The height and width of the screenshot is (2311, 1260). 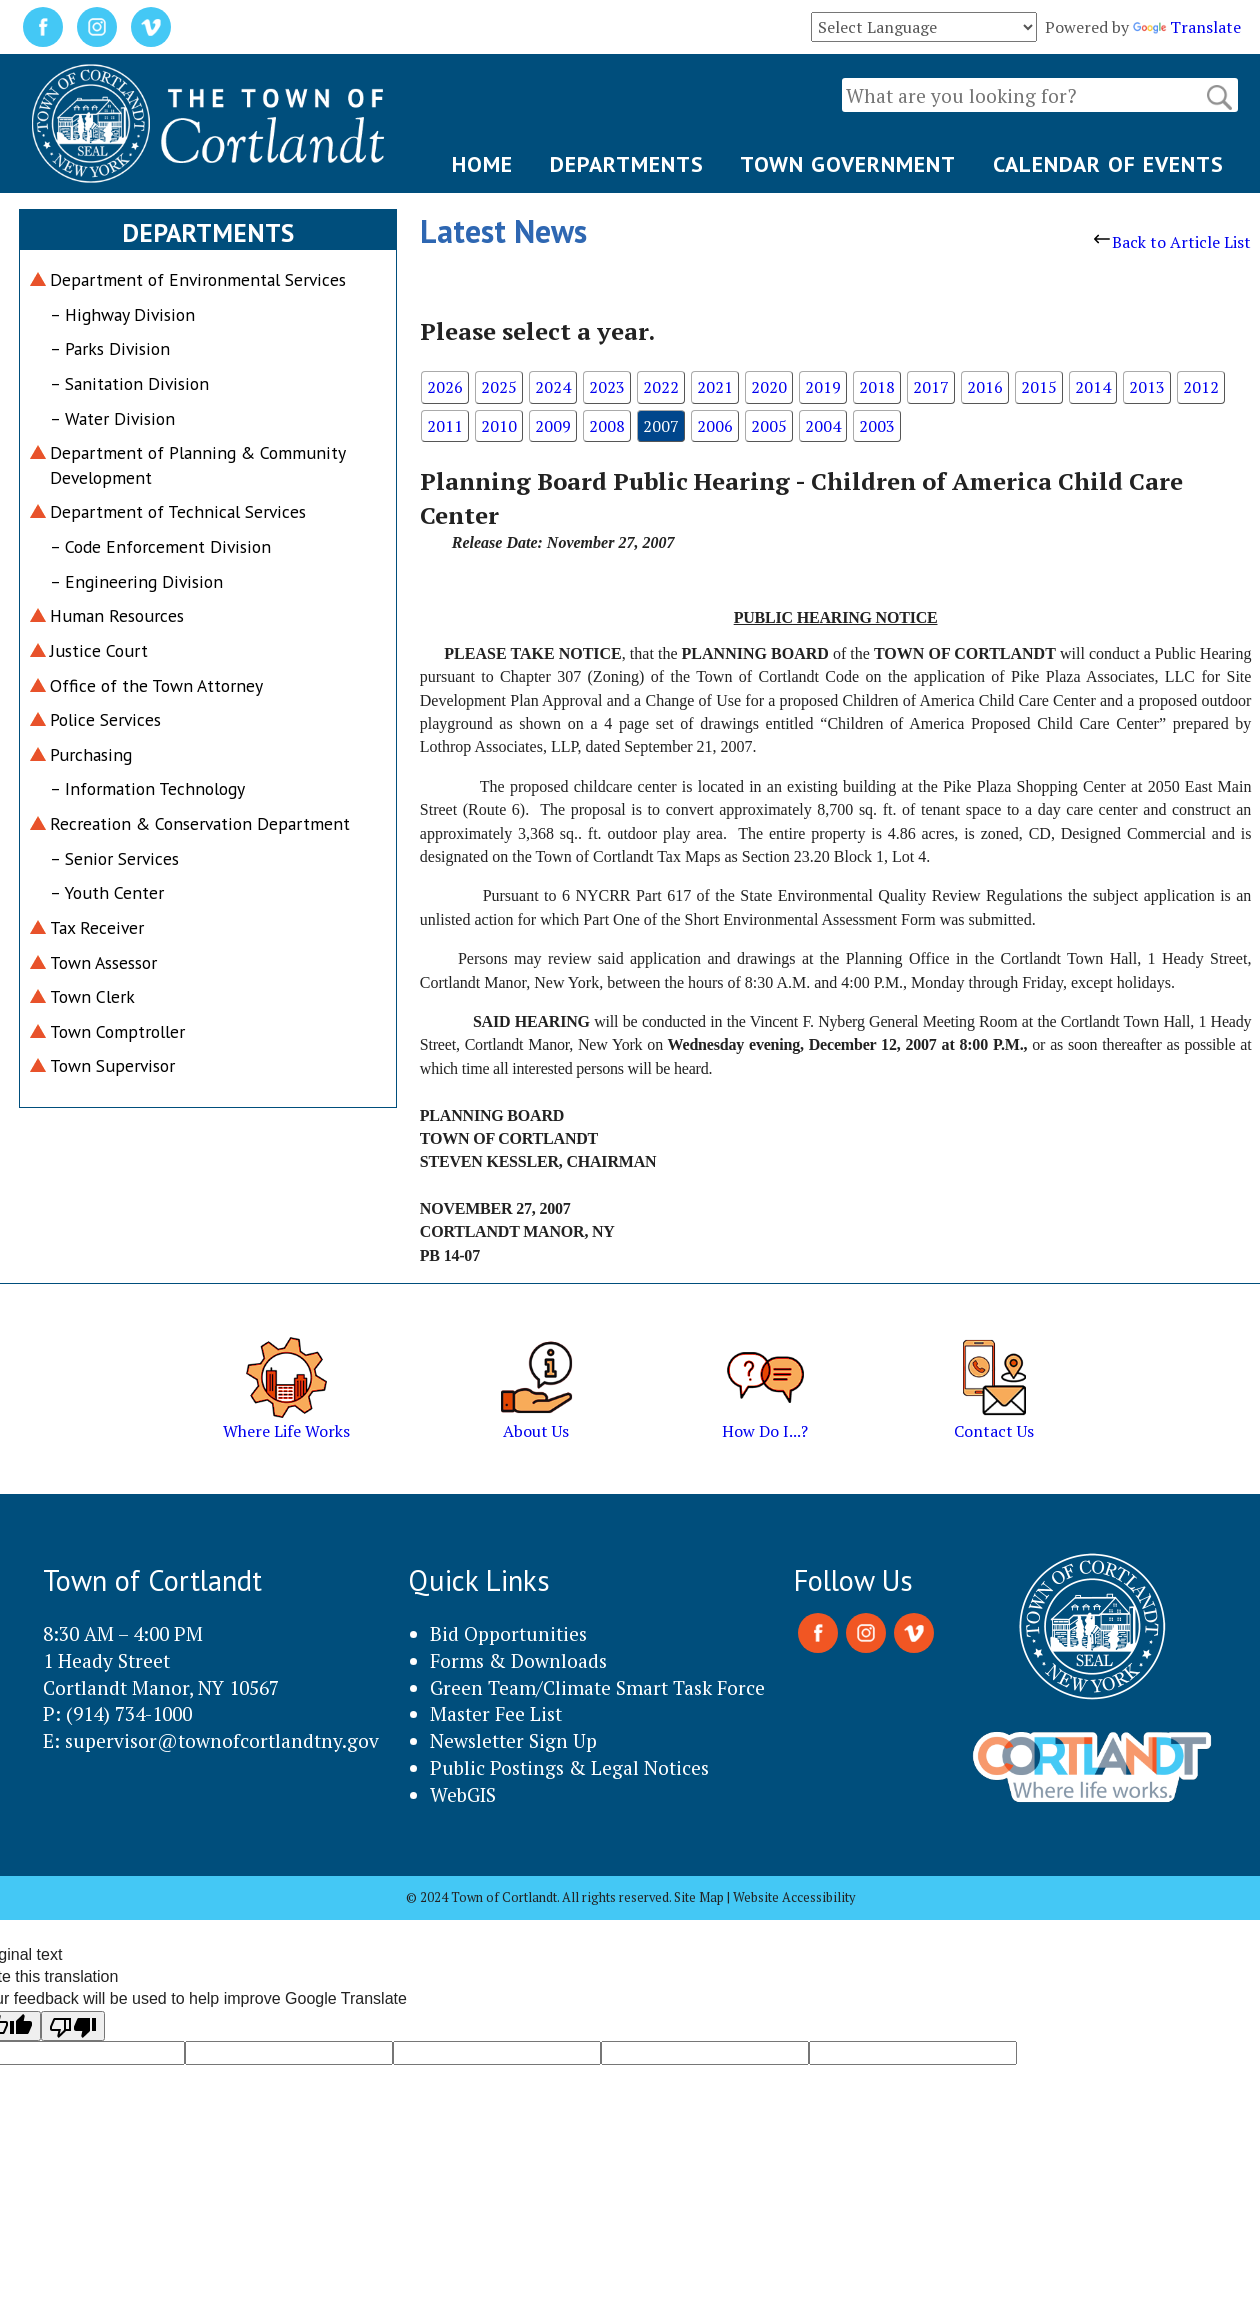 What do you see at coordinates (715, 426) in the screenshot?
I see `2006` at bounding box center [715, 426].